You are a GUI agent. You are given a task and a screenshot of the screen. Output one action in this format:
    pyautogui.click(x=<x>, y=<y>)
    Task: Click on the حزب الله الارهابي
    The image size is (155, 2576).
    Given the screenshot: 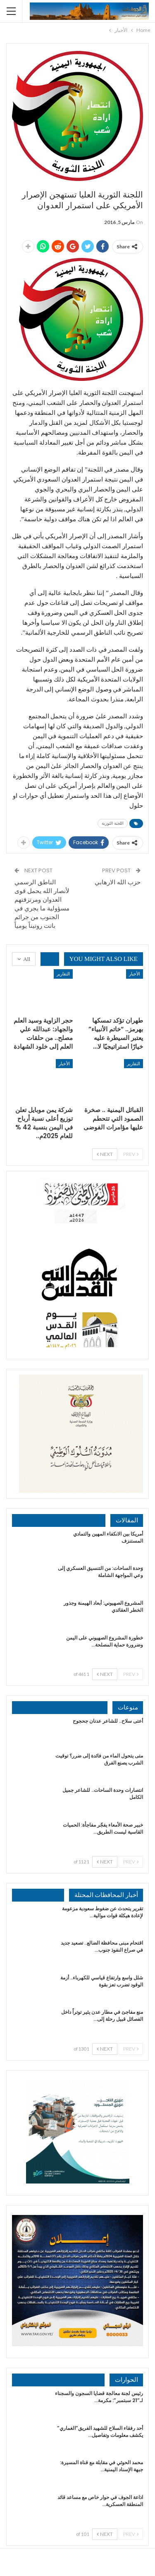 What is the action you would take?
    pyautogui.click(x=118, y=882)
    